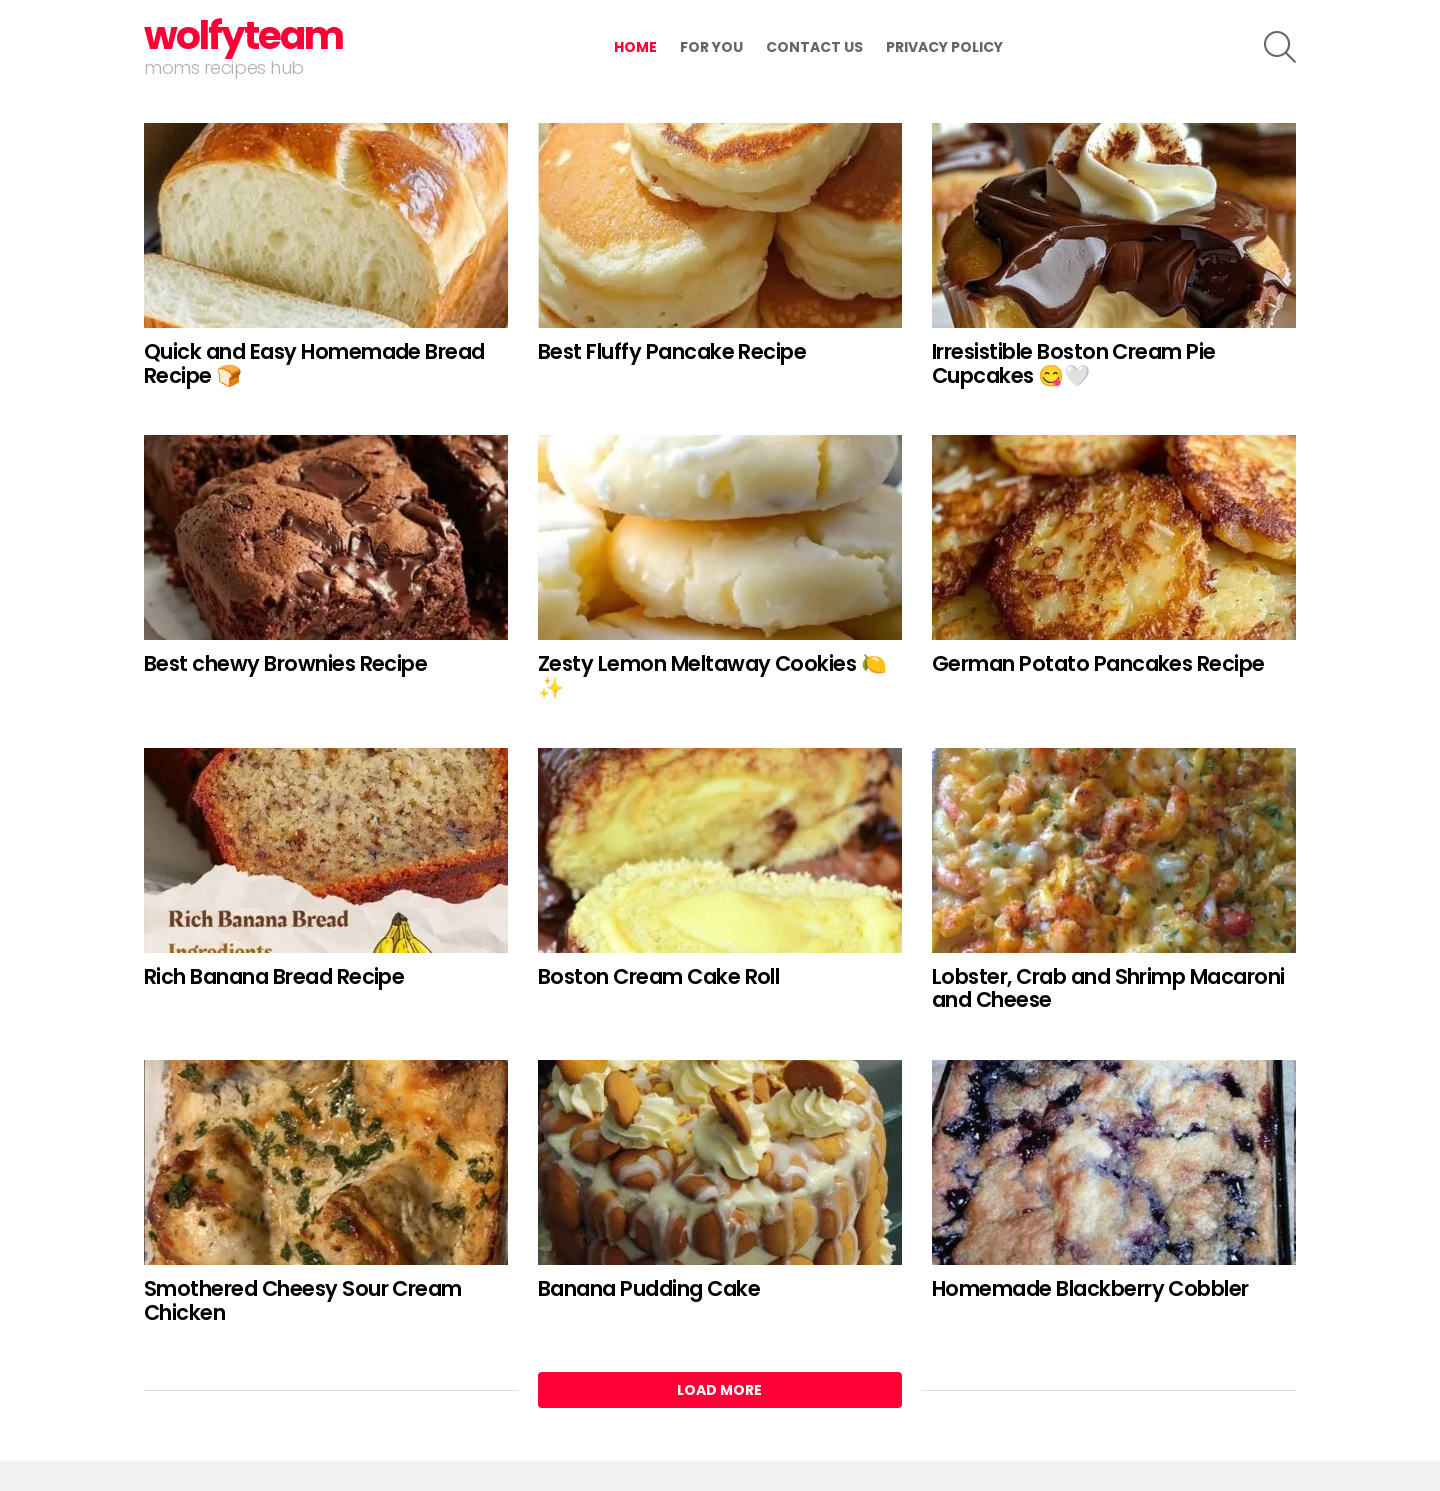 Image resolution: width=1440 pixels, height=1491 pixels. Describe the element at coordinates (814, 47) in the screenshot. I see `contact us` at that location.